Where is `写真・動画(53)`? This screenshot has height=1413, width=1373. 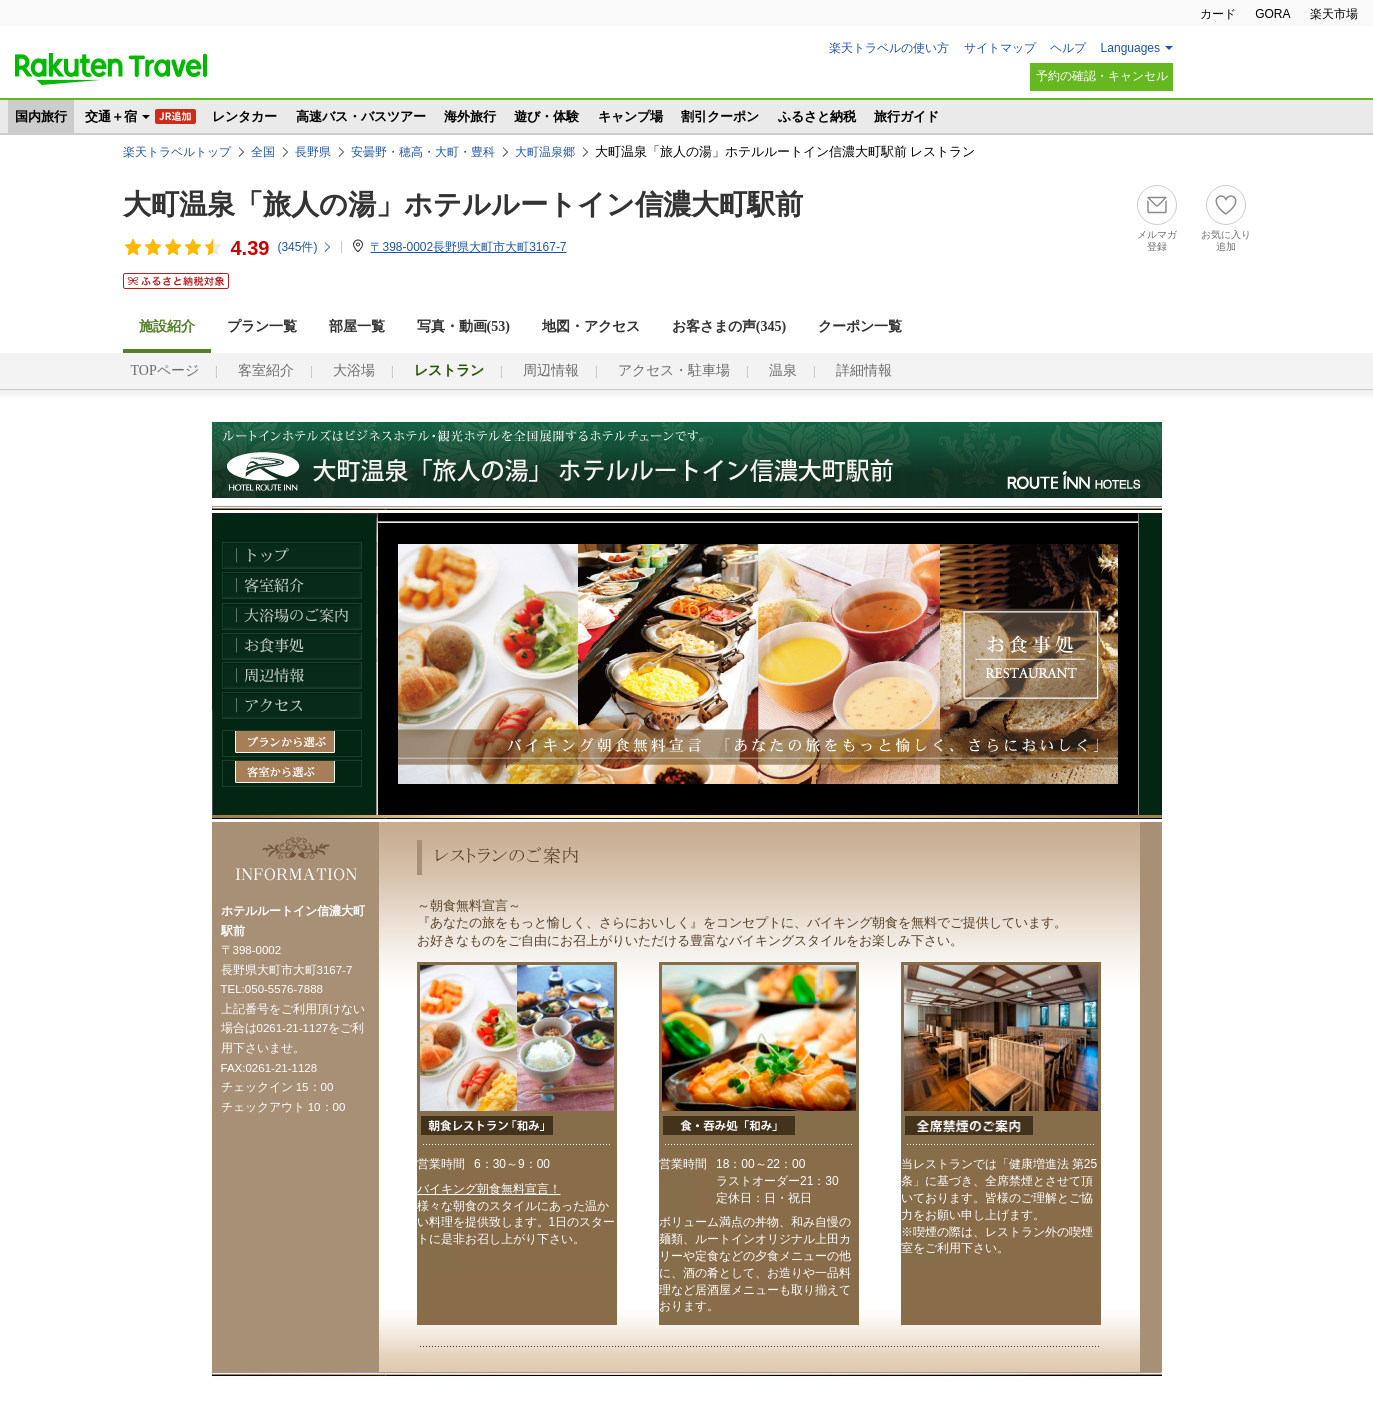
写真・動画(53) is located at coordinates (463, 326).